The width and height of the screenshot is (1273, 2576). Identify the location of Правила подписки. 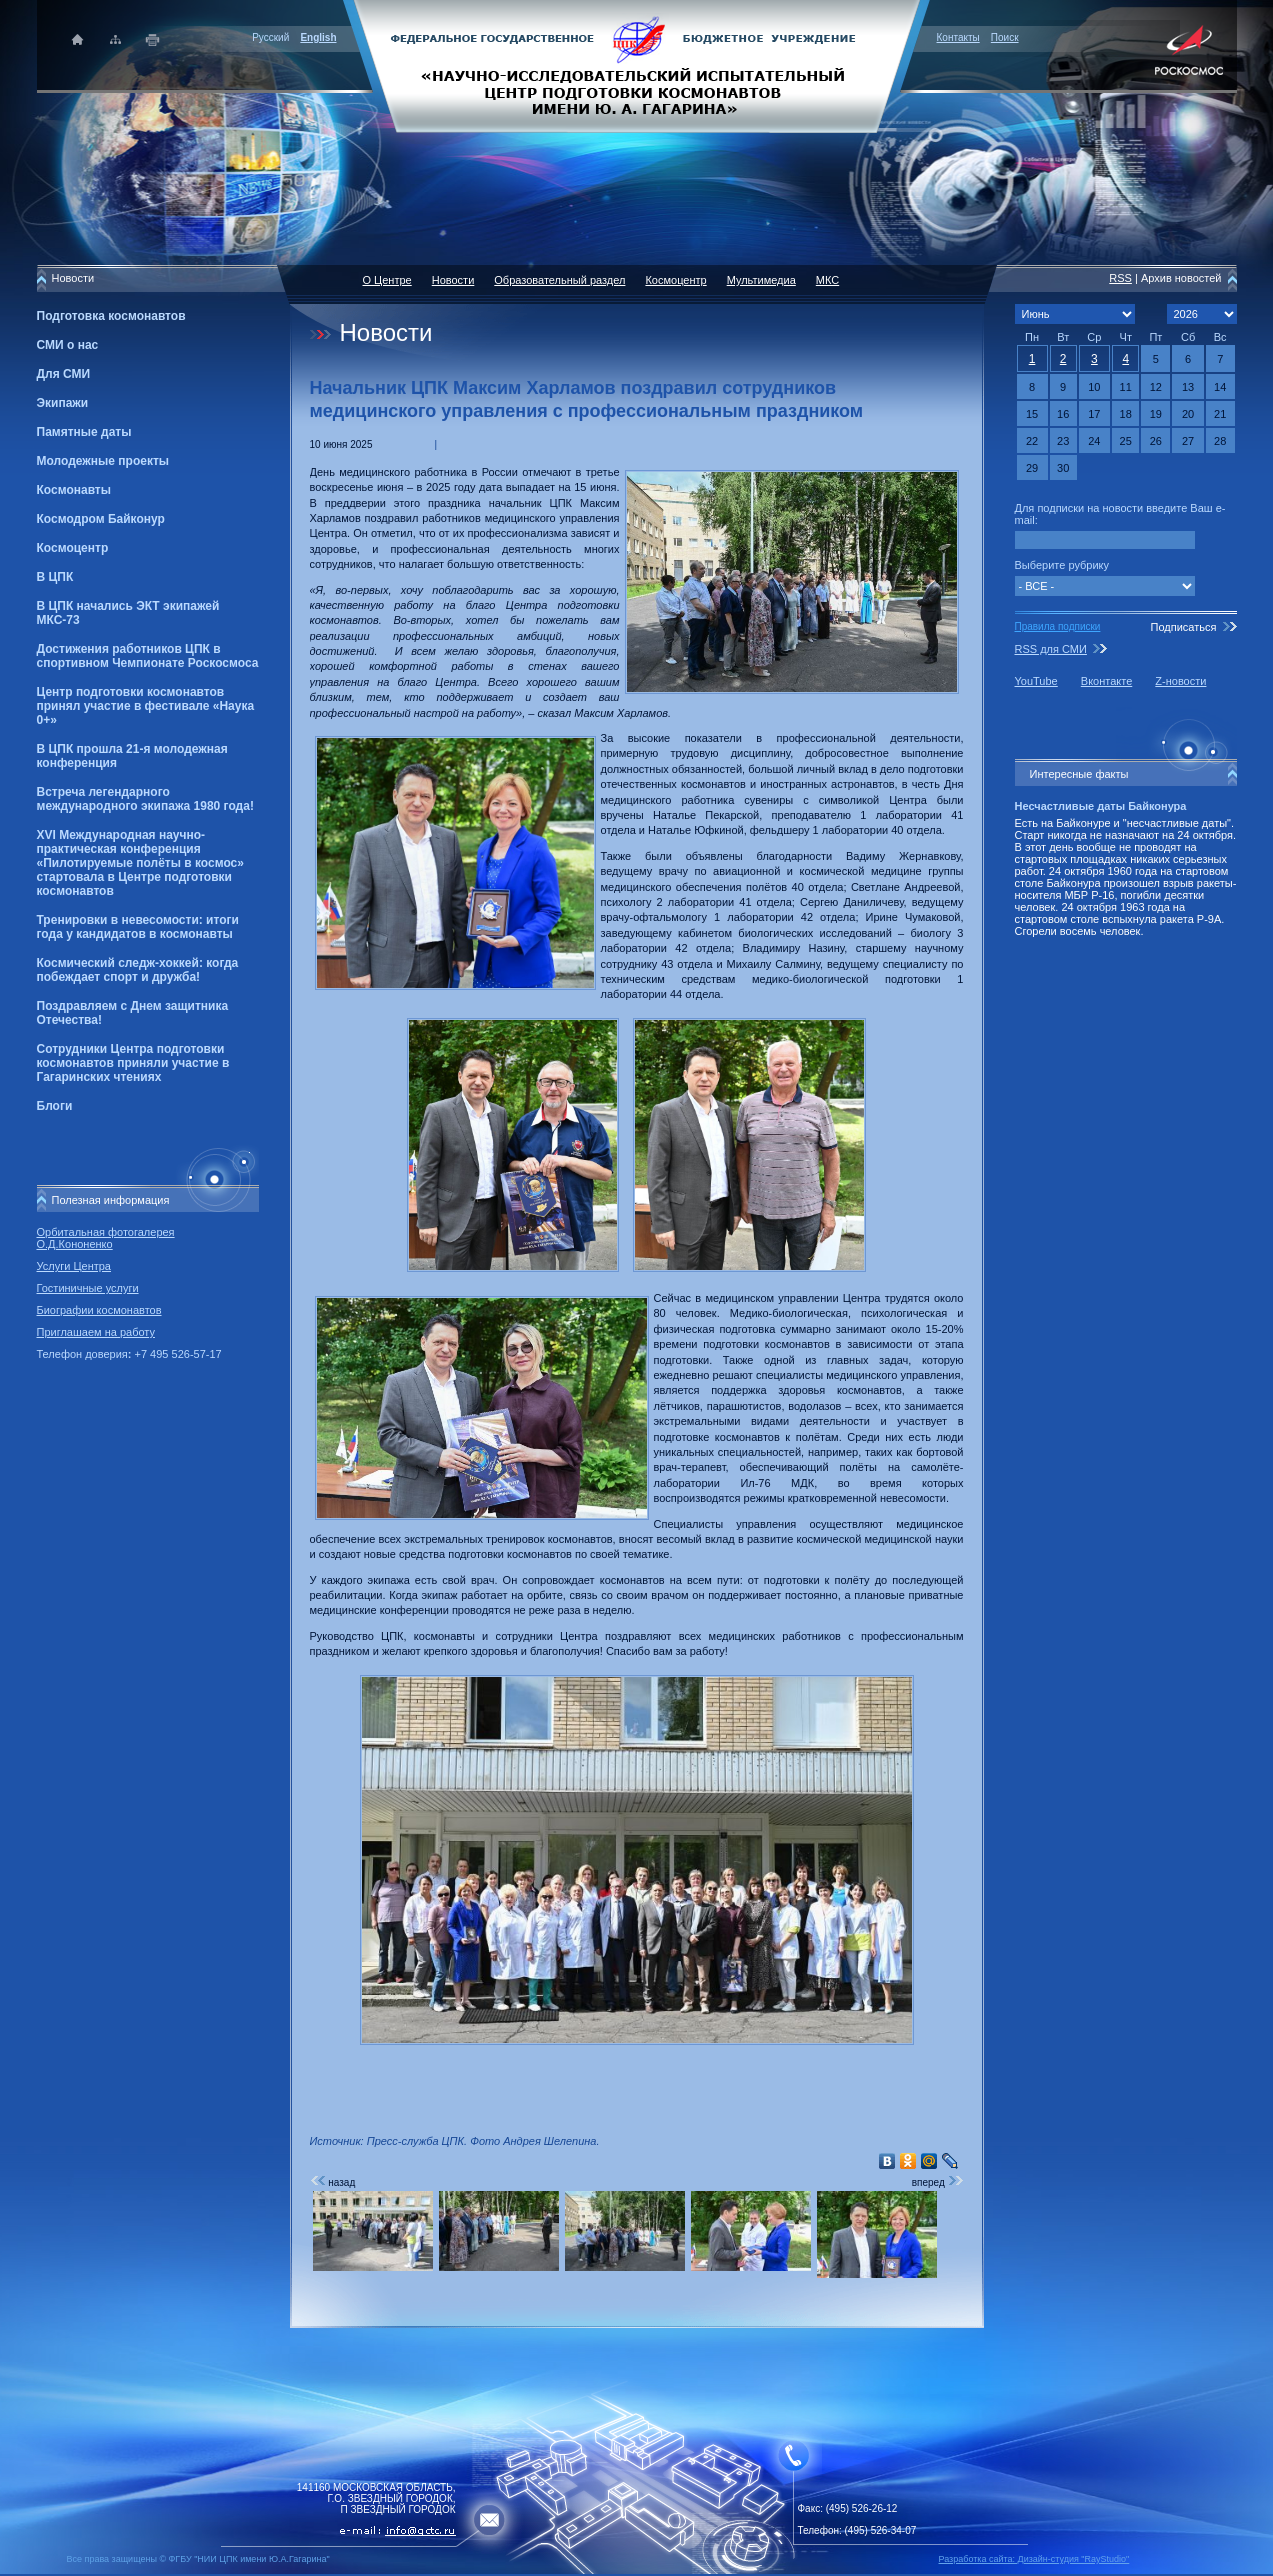
(1058, 626).